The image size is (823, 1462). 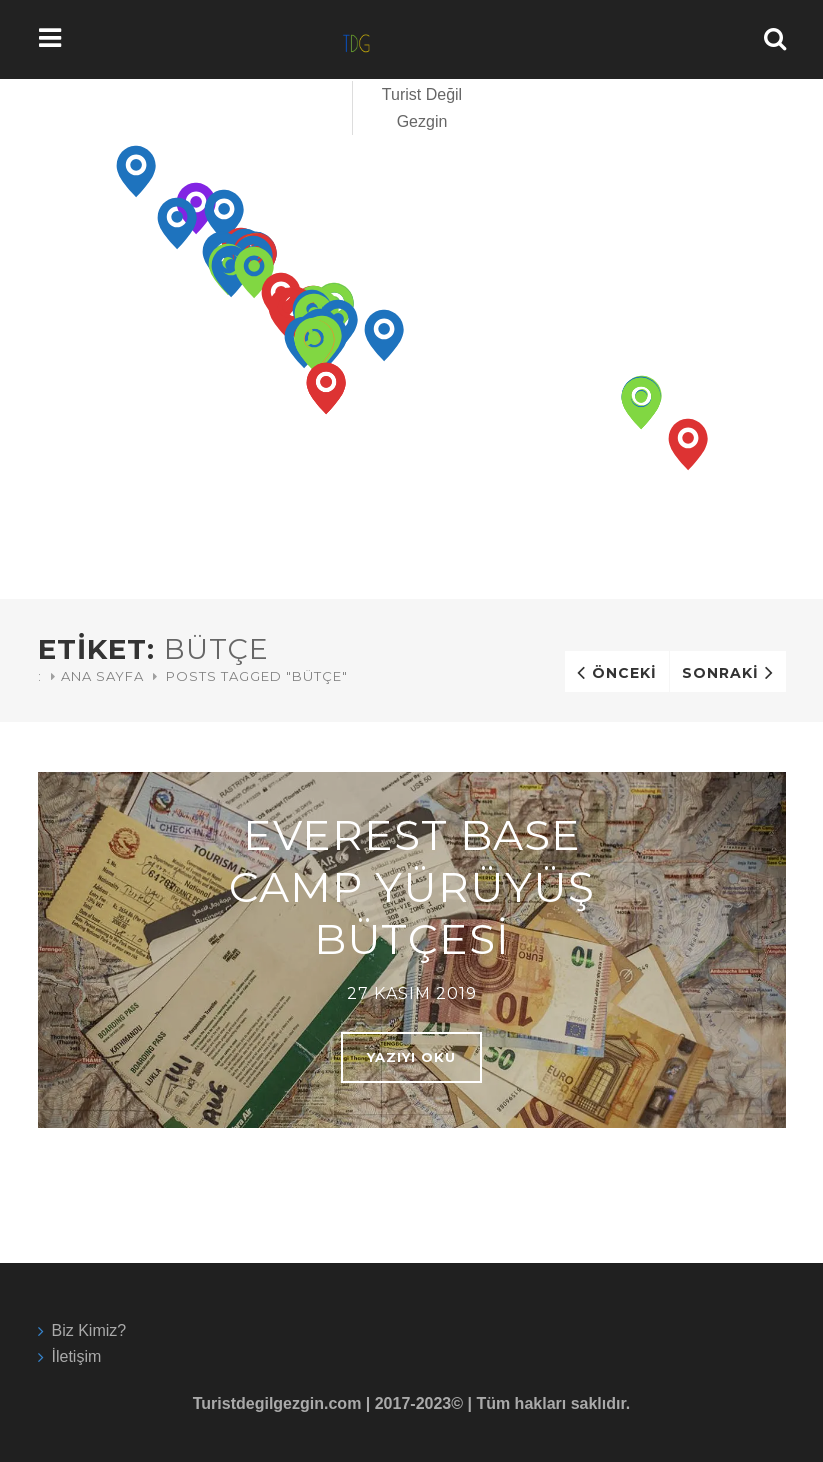 What do you see at coordinates (102, 676) in the screenshot?
I see `Ana Sayfa` at bounding box center [102, 676].